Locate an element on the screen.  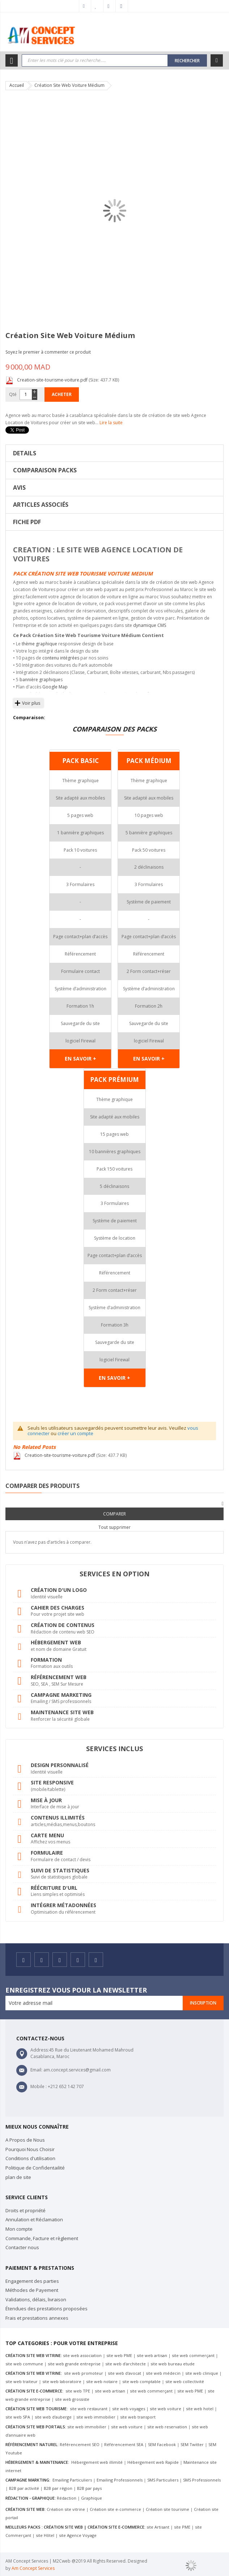
site web promoteur is located at coordinates (83, 2373).